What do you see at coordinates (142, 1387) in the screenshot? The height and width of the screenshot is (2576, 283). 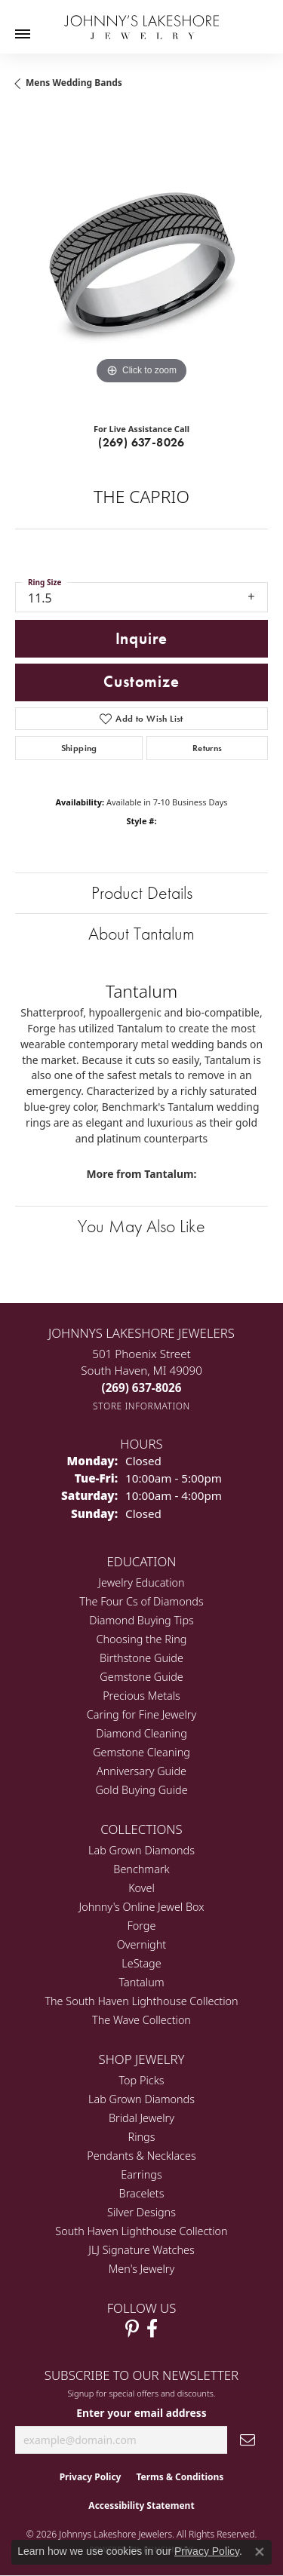 I see `[Call the Store]` at bounding box center [142, 1387].